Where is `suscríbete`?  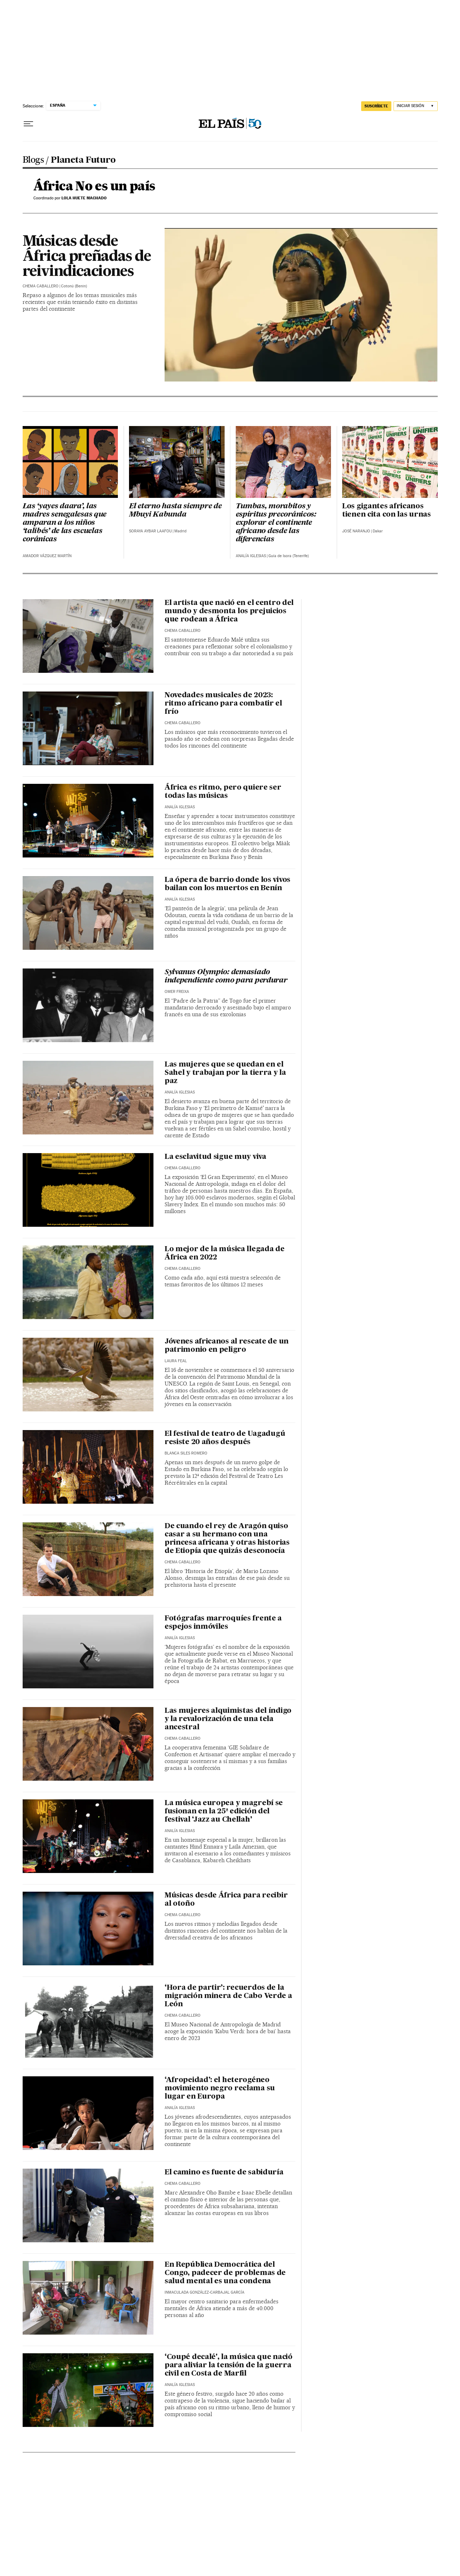
suscríbete is located at coordinates (376, 105).